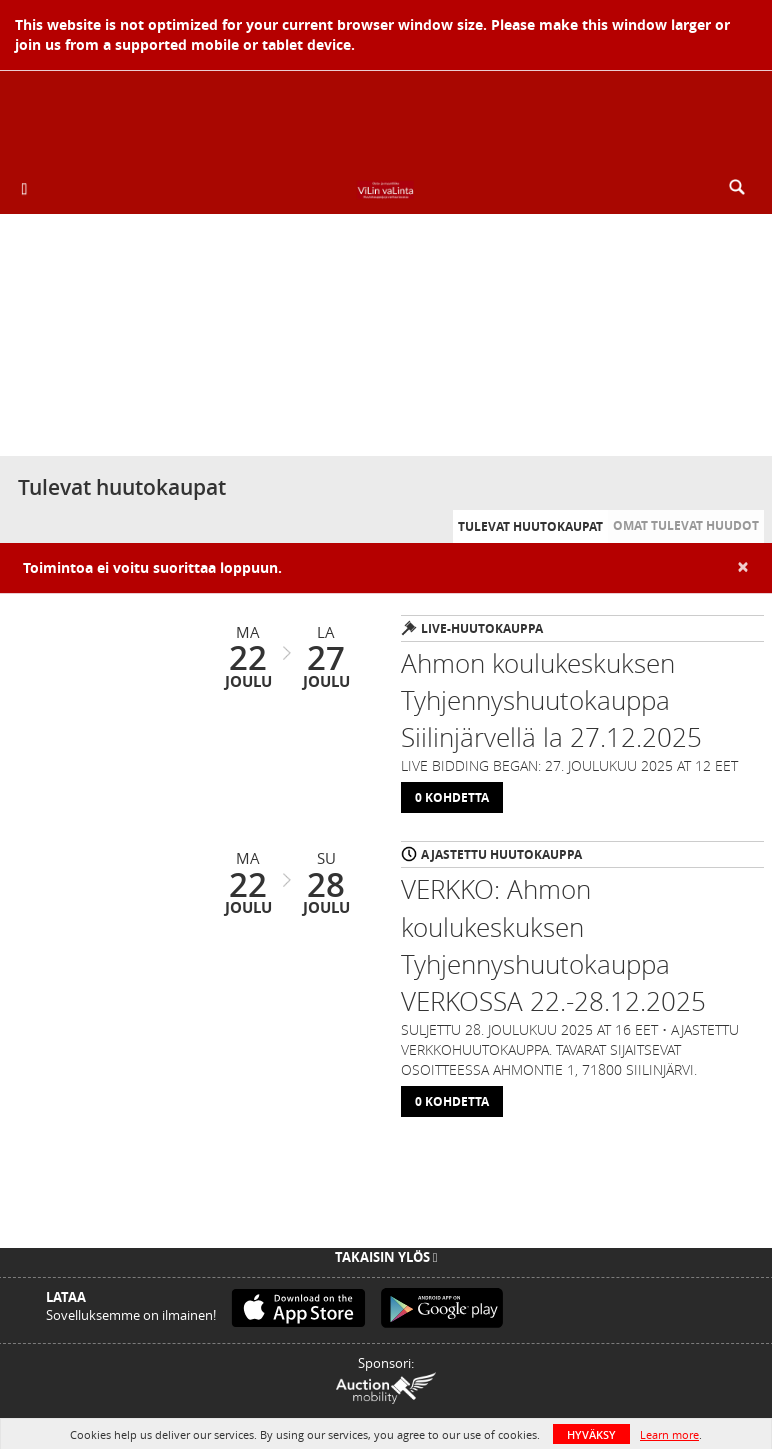 The image size is (772, 1449). Describe the element at coordinates (452, 797) in the screenshot. I see `0 Kohdetta` at that location.